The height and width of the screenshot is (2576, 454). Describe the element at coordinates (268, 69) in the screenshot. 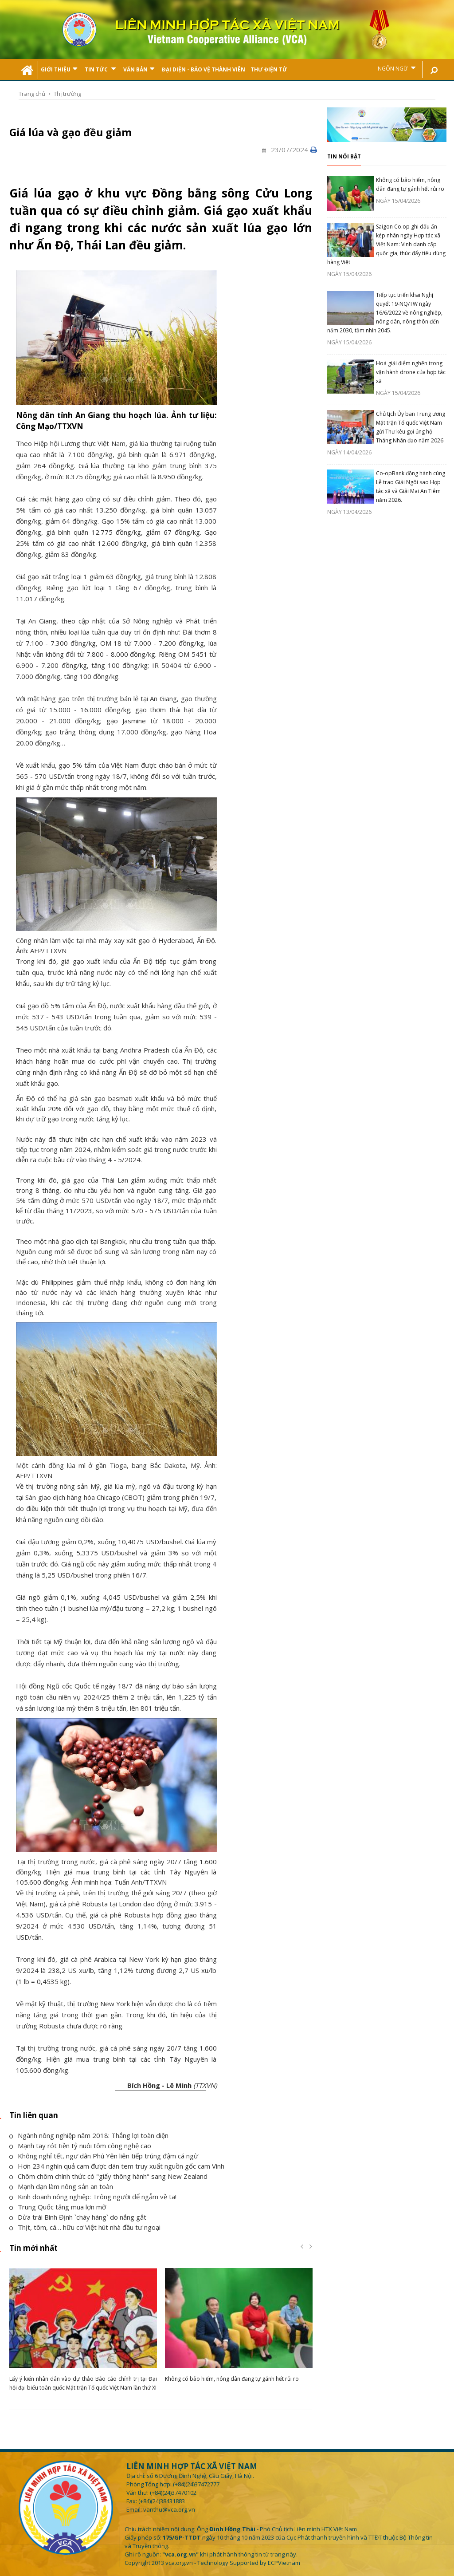

I see `Thư điện tử` at that location.